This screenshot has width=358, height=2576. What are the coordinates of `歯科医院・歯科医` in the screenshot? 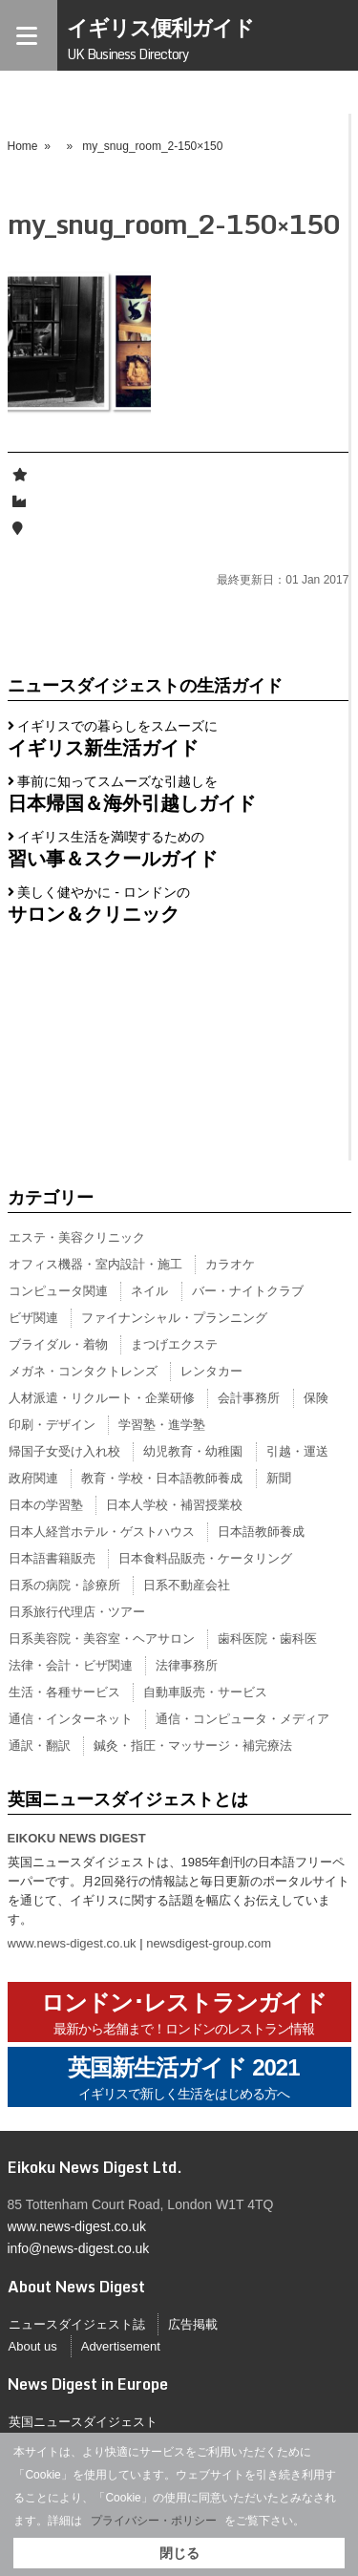 It's located at (267, 1638).